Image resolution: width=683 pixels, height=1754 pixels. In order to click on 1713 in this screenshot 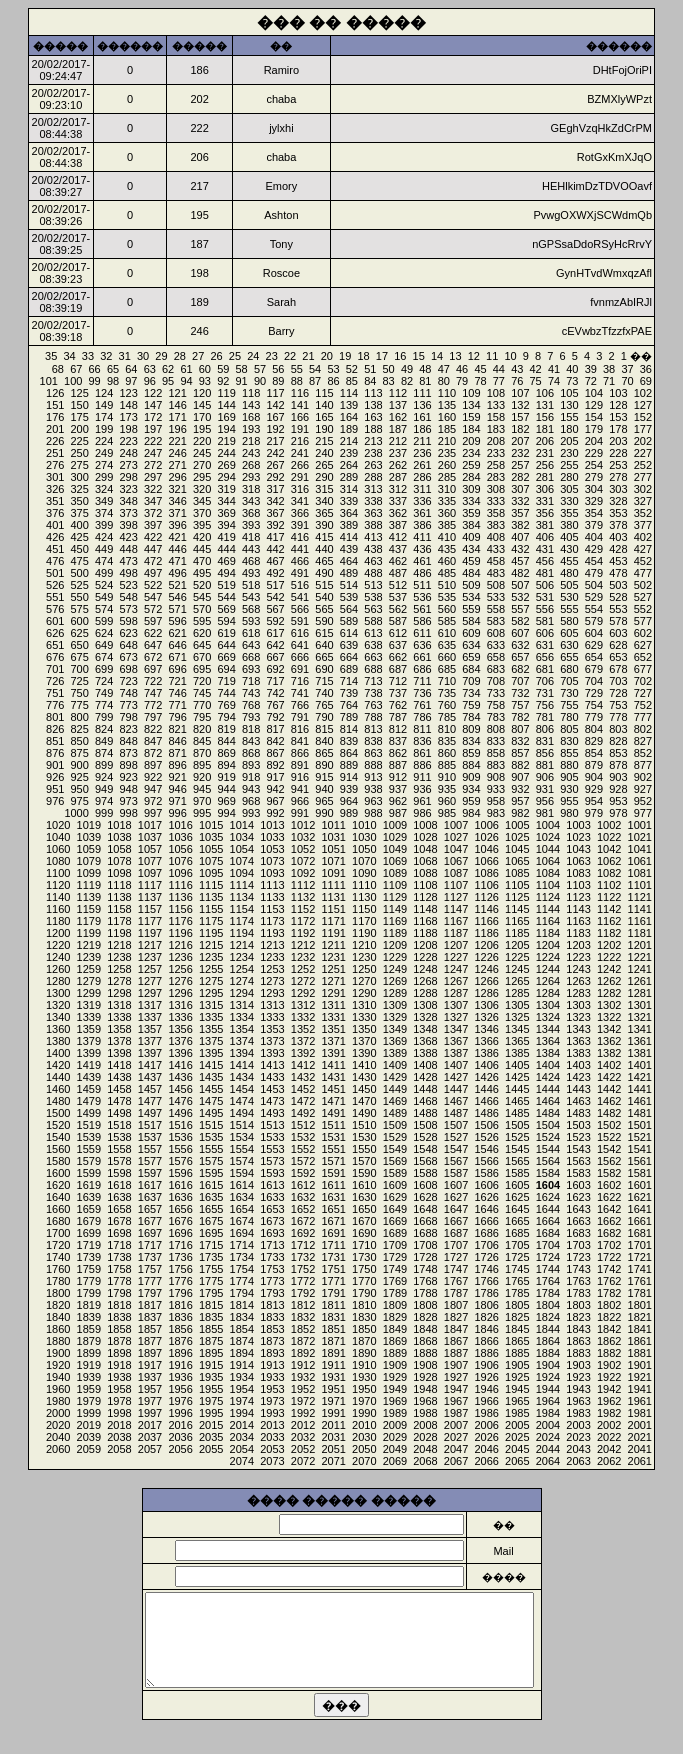, I will do `click(272, 1245)`.